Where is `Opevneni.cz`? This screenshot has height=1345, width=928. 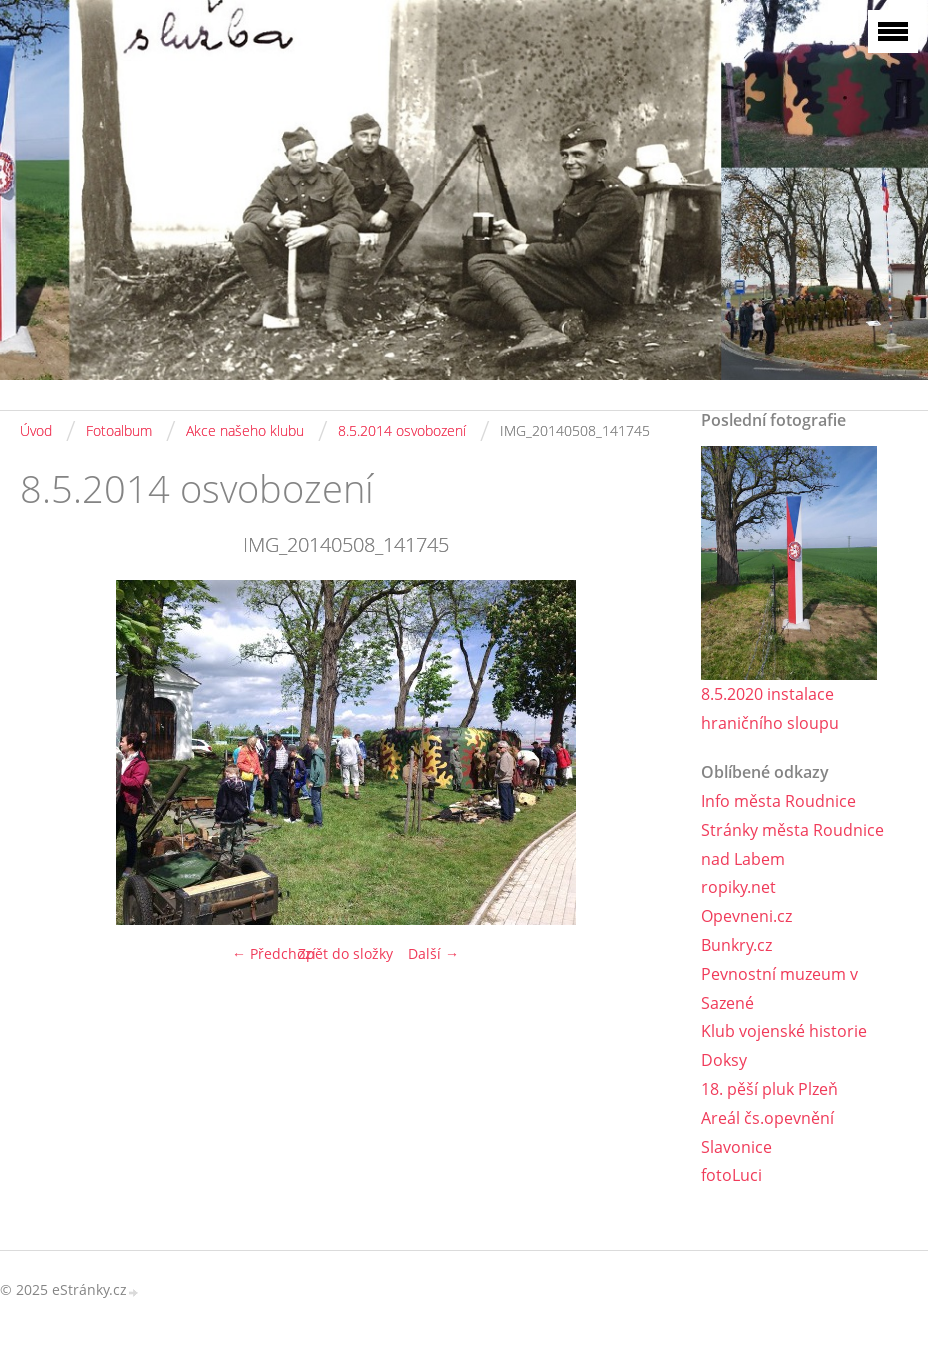 Opevneni.cz is located at coordinates (746, 916).